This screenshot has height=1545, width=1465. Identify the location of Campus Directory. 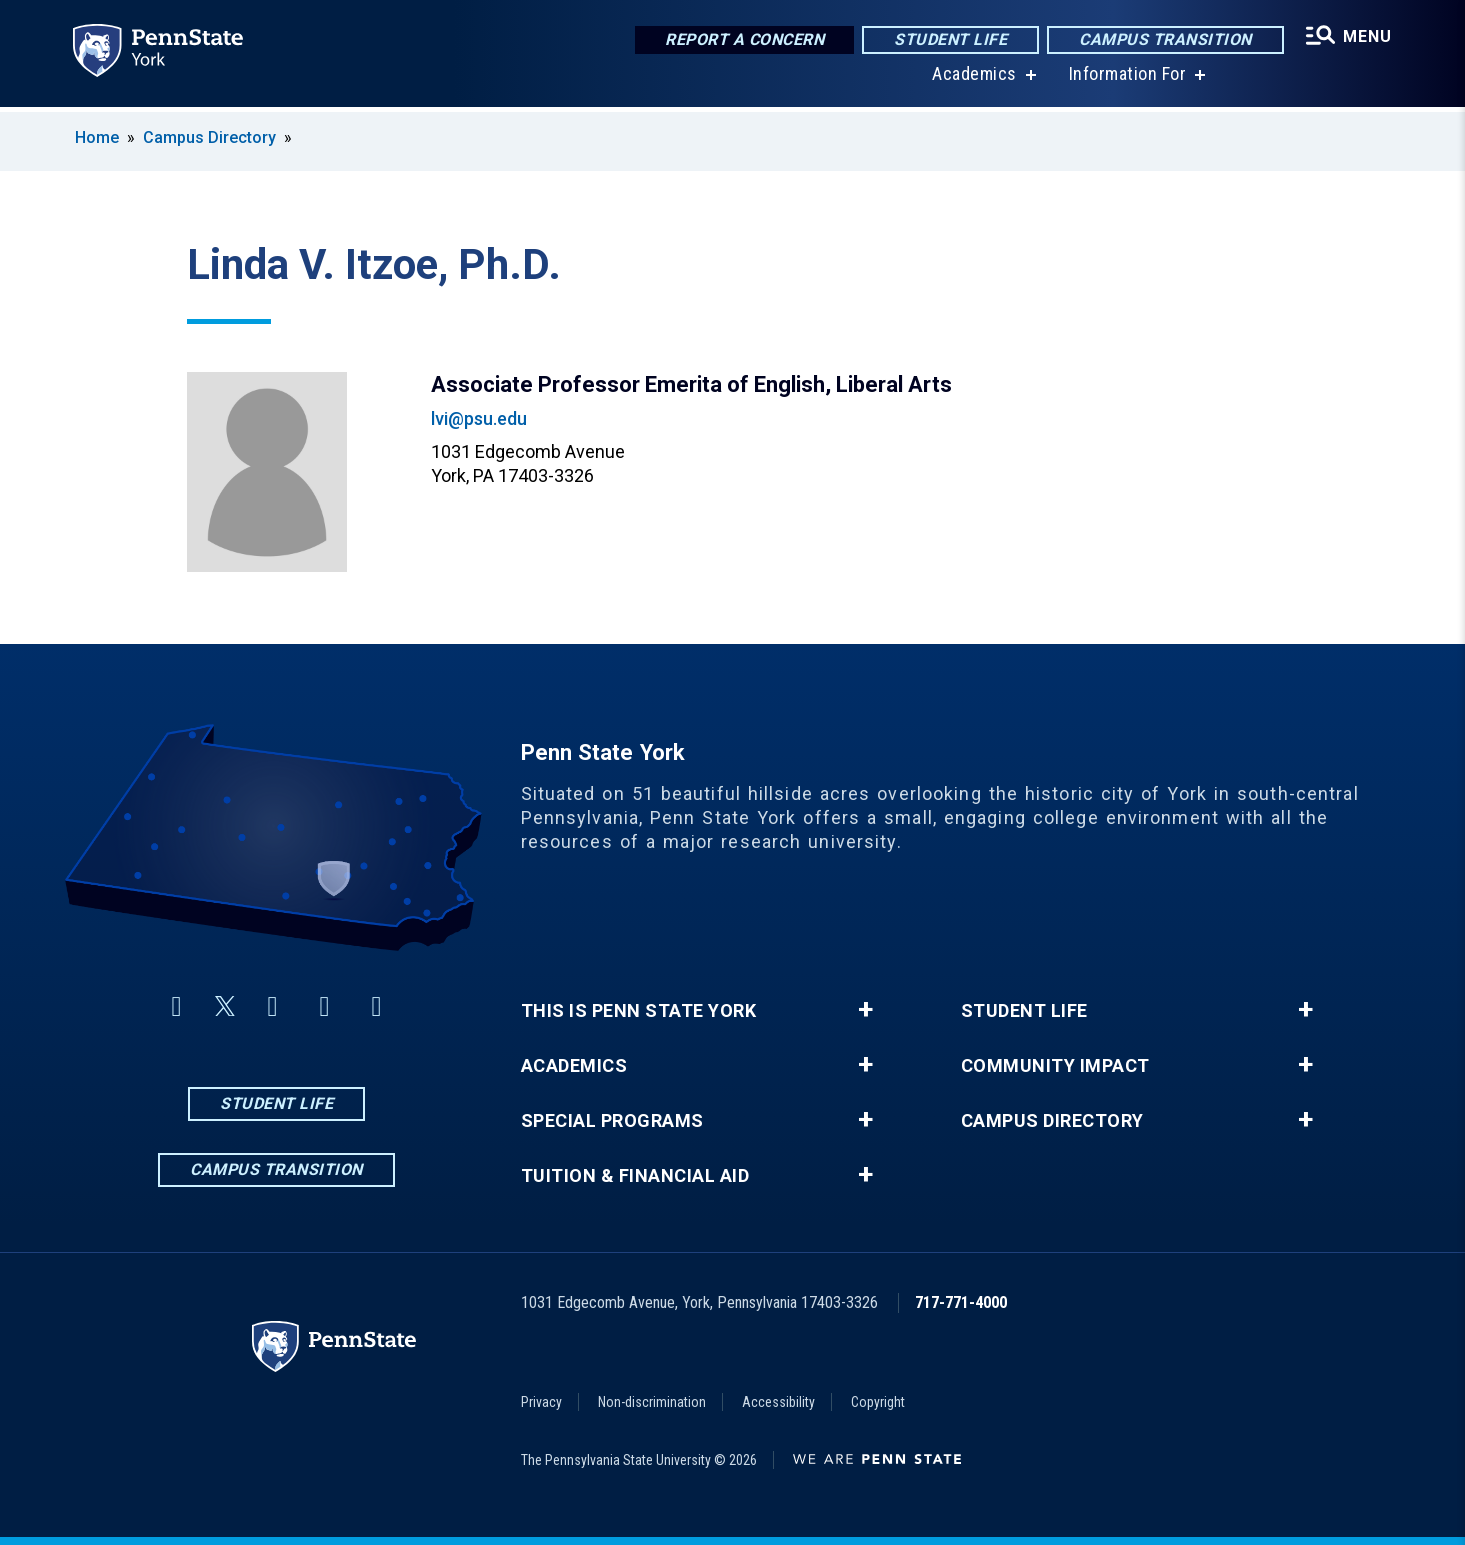
(209, 137).